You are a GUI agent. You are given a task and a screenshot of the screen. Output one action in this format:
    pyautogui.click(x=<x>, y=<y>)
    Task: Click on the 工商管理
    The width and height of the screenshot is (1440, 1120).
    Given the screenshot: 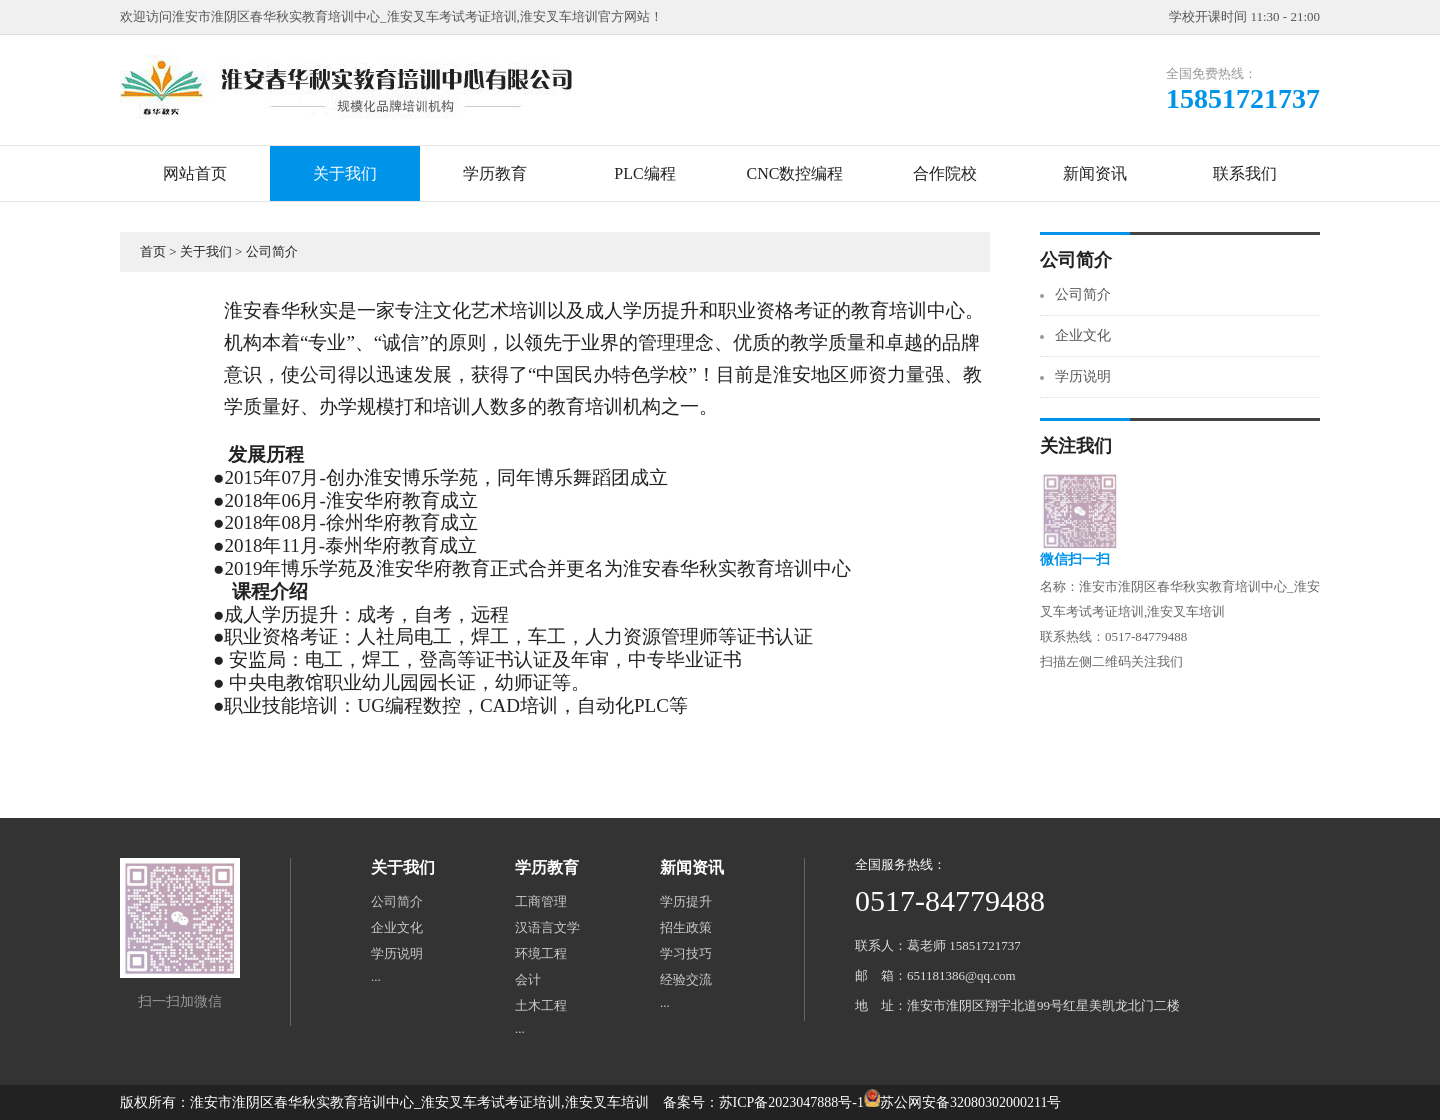 What is the action you would take?
    pyautogui.click(x=541, y=901)
    